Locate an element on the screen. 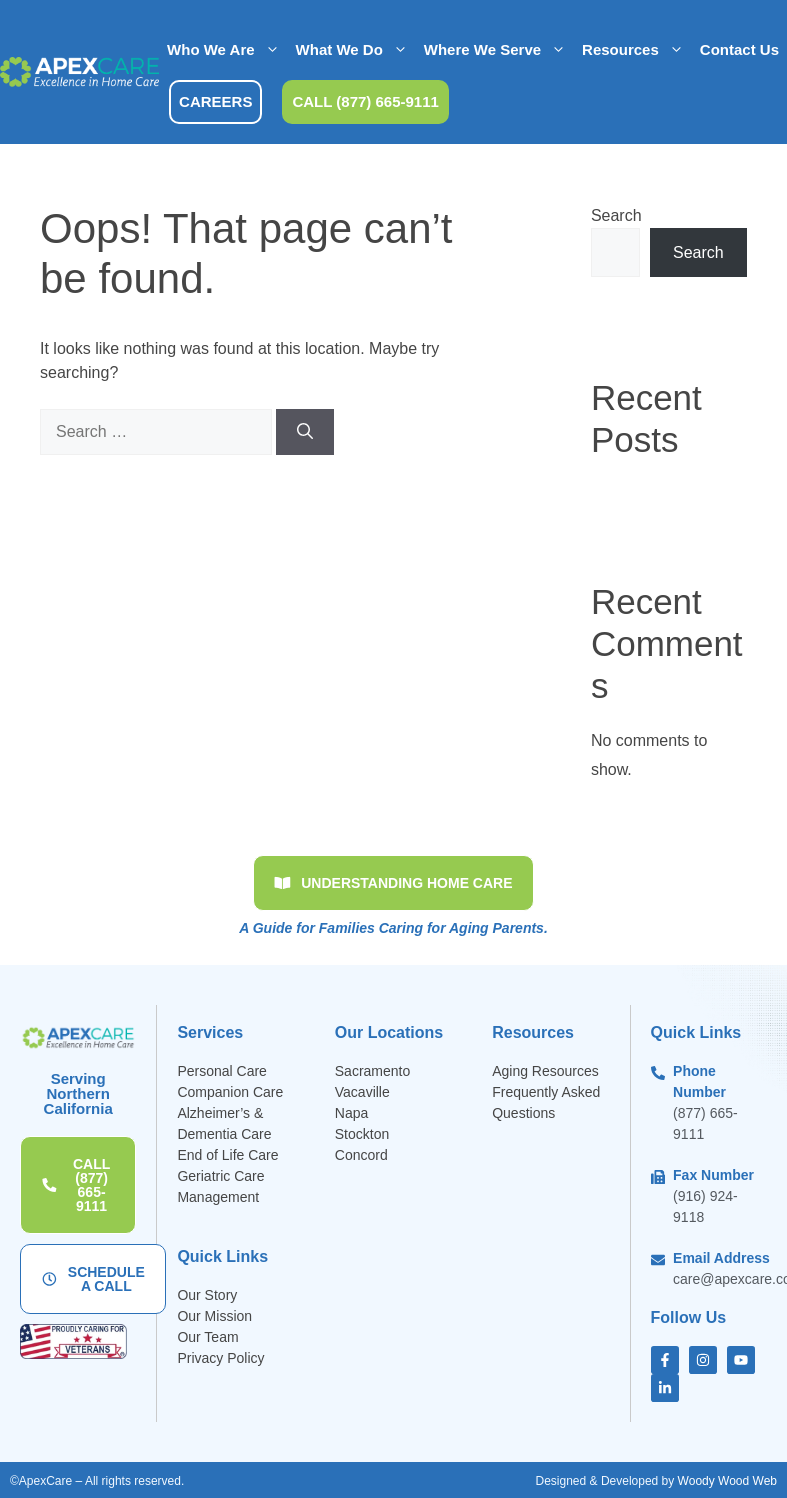 The width and height of the screenshot is (787, 1498). What We Do is located at coordinates (356, 50).